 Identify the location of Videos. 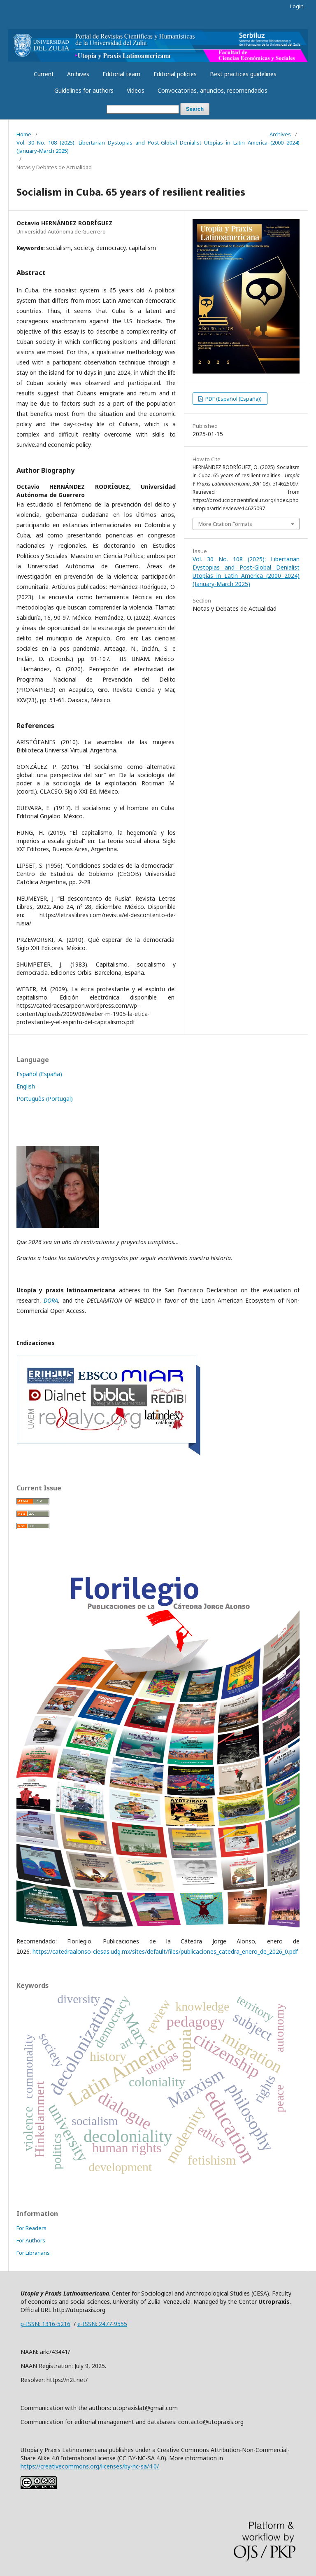
(135, 90).